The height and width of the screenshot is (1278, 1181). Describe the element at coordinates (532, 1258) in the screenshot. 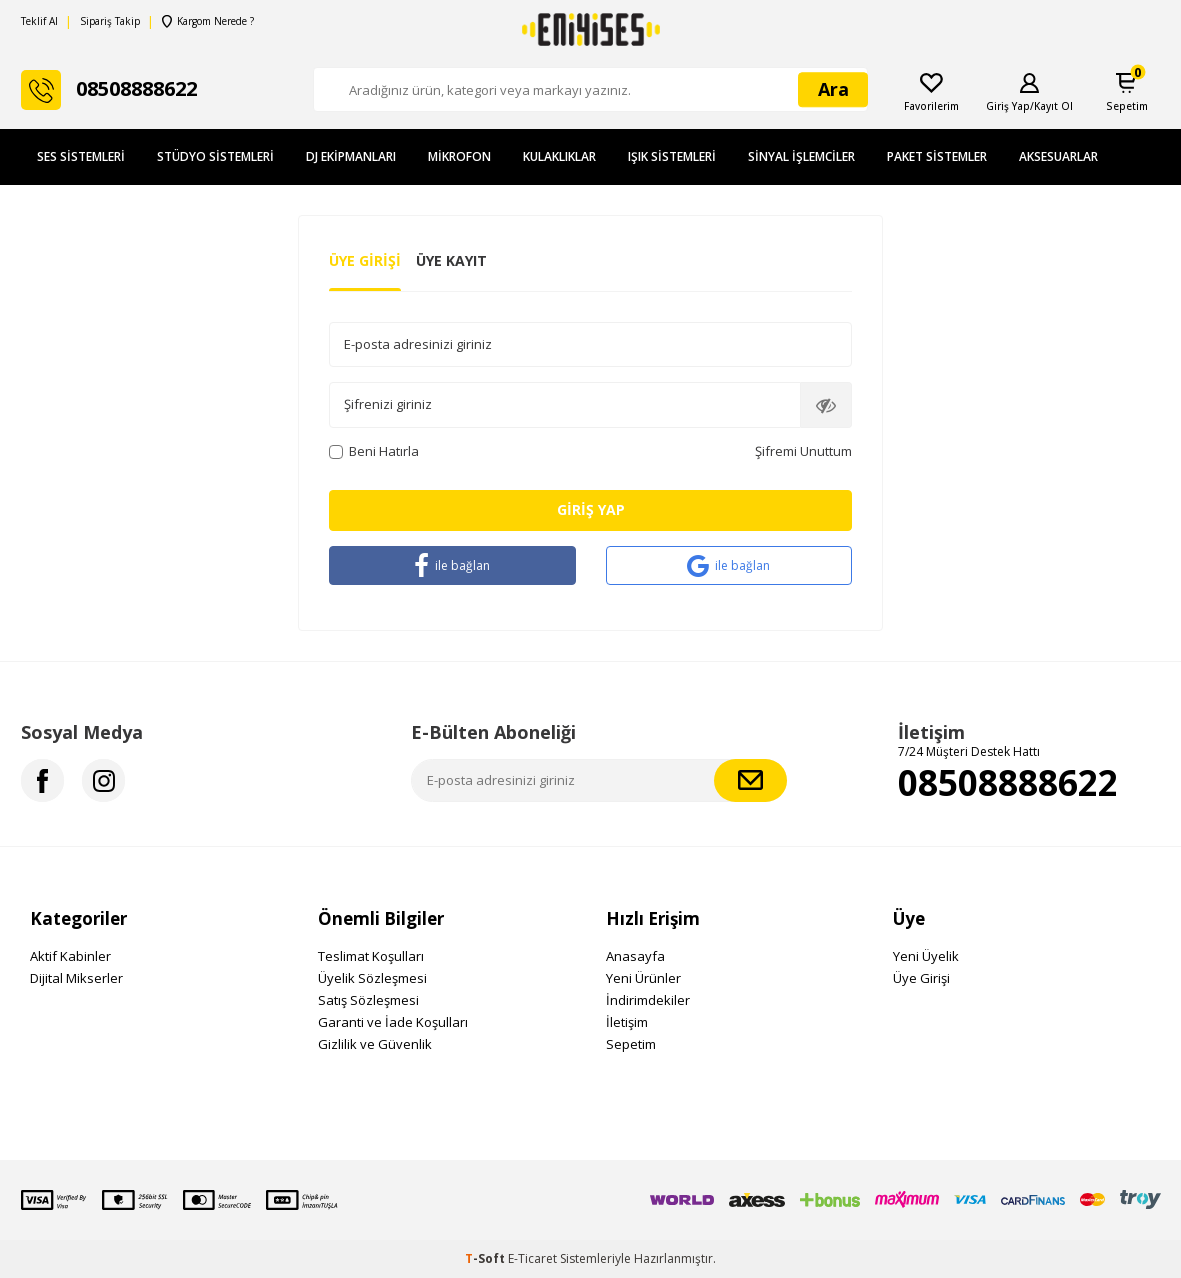

I see `E-Ticaret` at that location.